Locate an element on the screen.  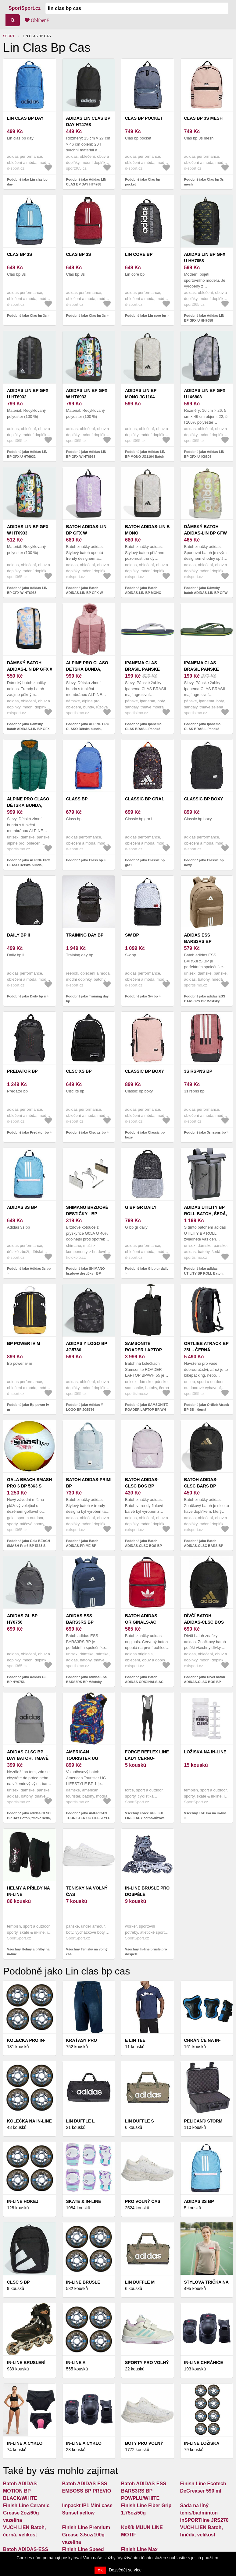
Tenisky na volný čas is located at coordinates (87, 1891).